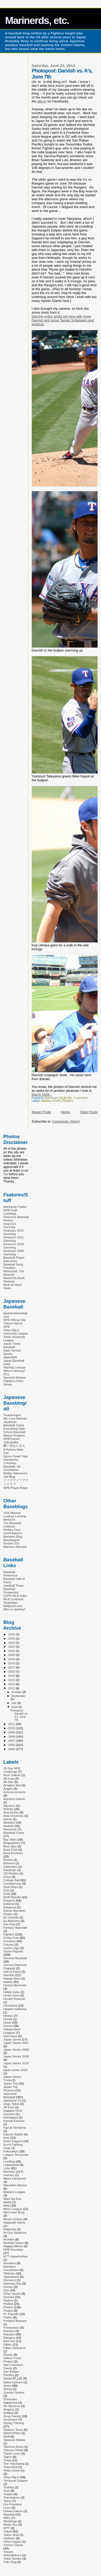  I want to click on Cardinals, so click(9, 1870).